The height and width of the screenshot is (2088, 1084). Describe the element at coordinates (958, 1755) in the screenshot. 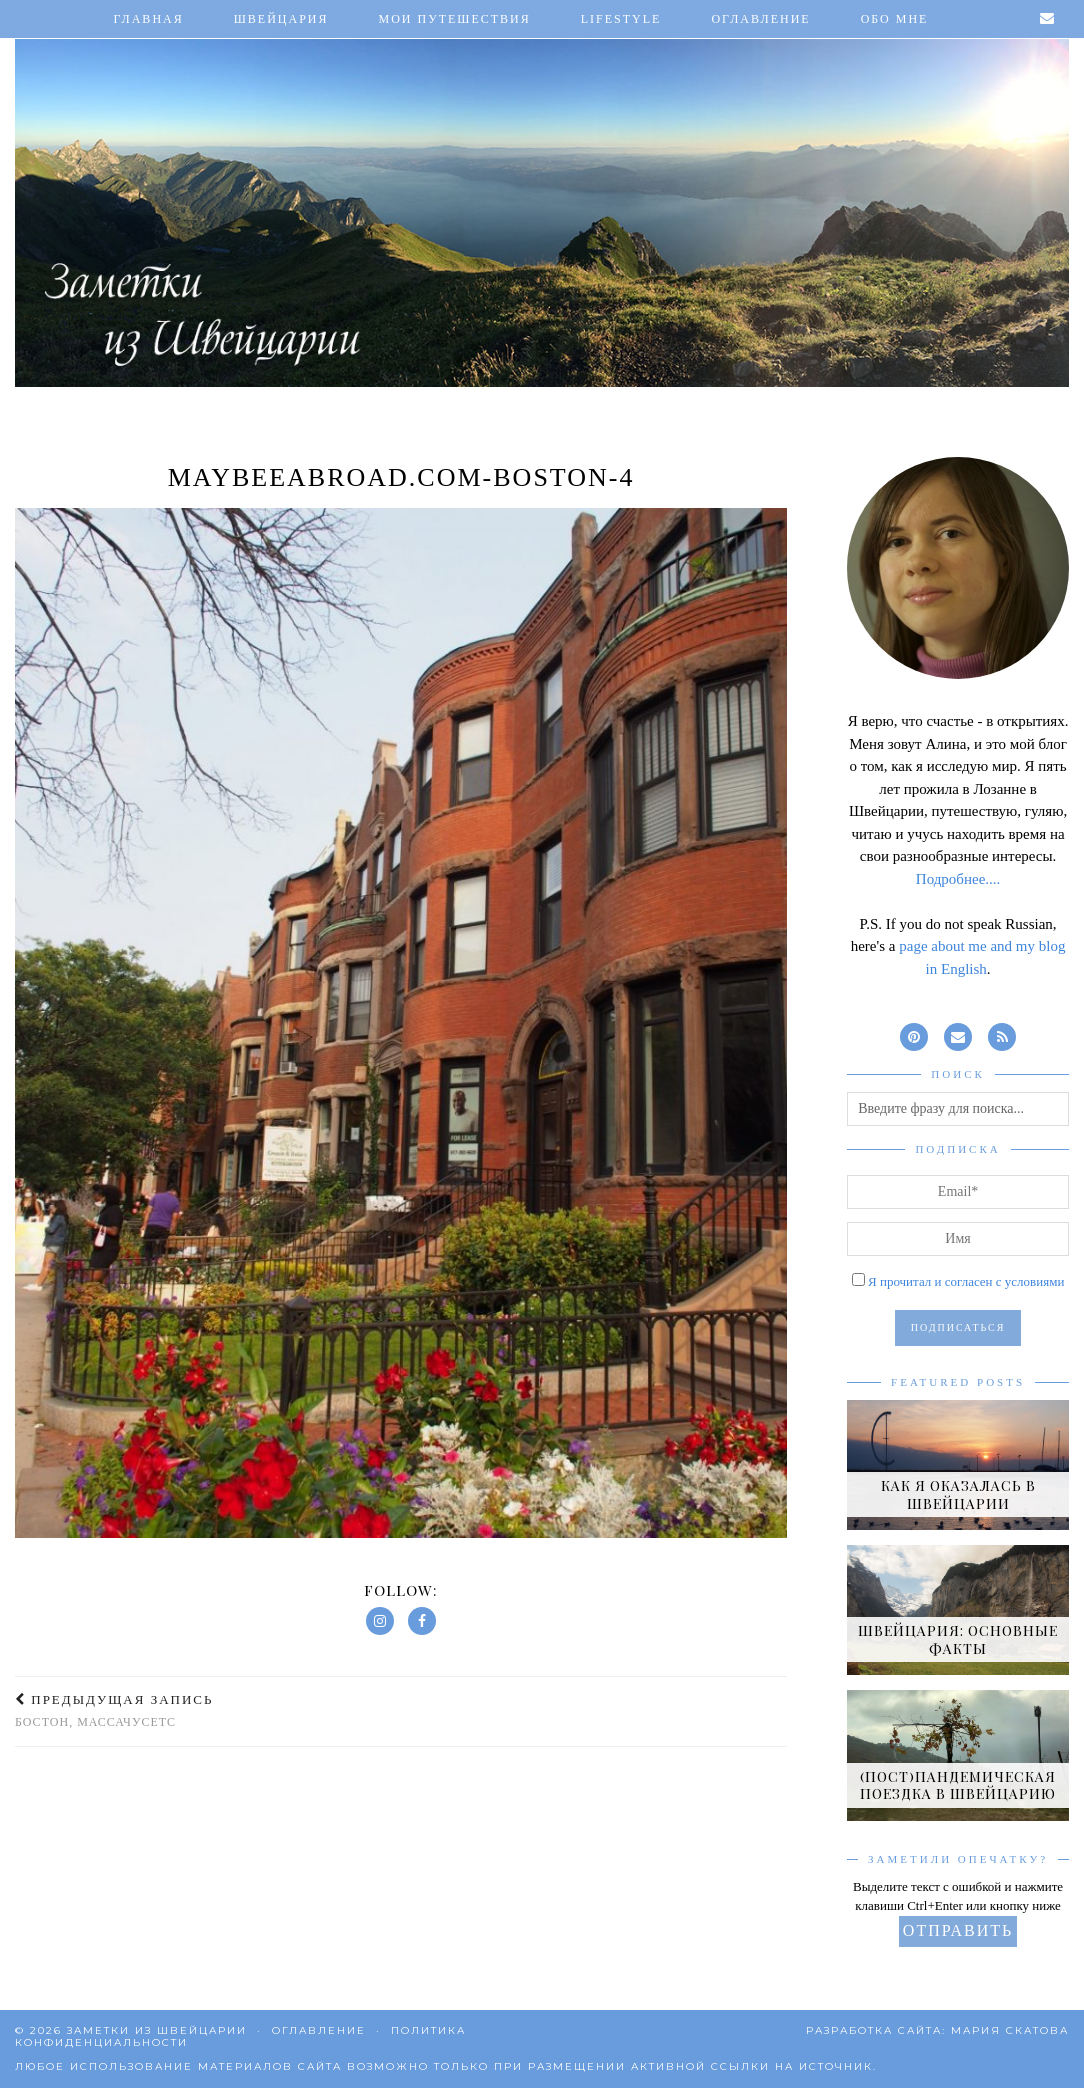

I see `[(Пост)пандемическая поездка в Швейцарию]` at that location.